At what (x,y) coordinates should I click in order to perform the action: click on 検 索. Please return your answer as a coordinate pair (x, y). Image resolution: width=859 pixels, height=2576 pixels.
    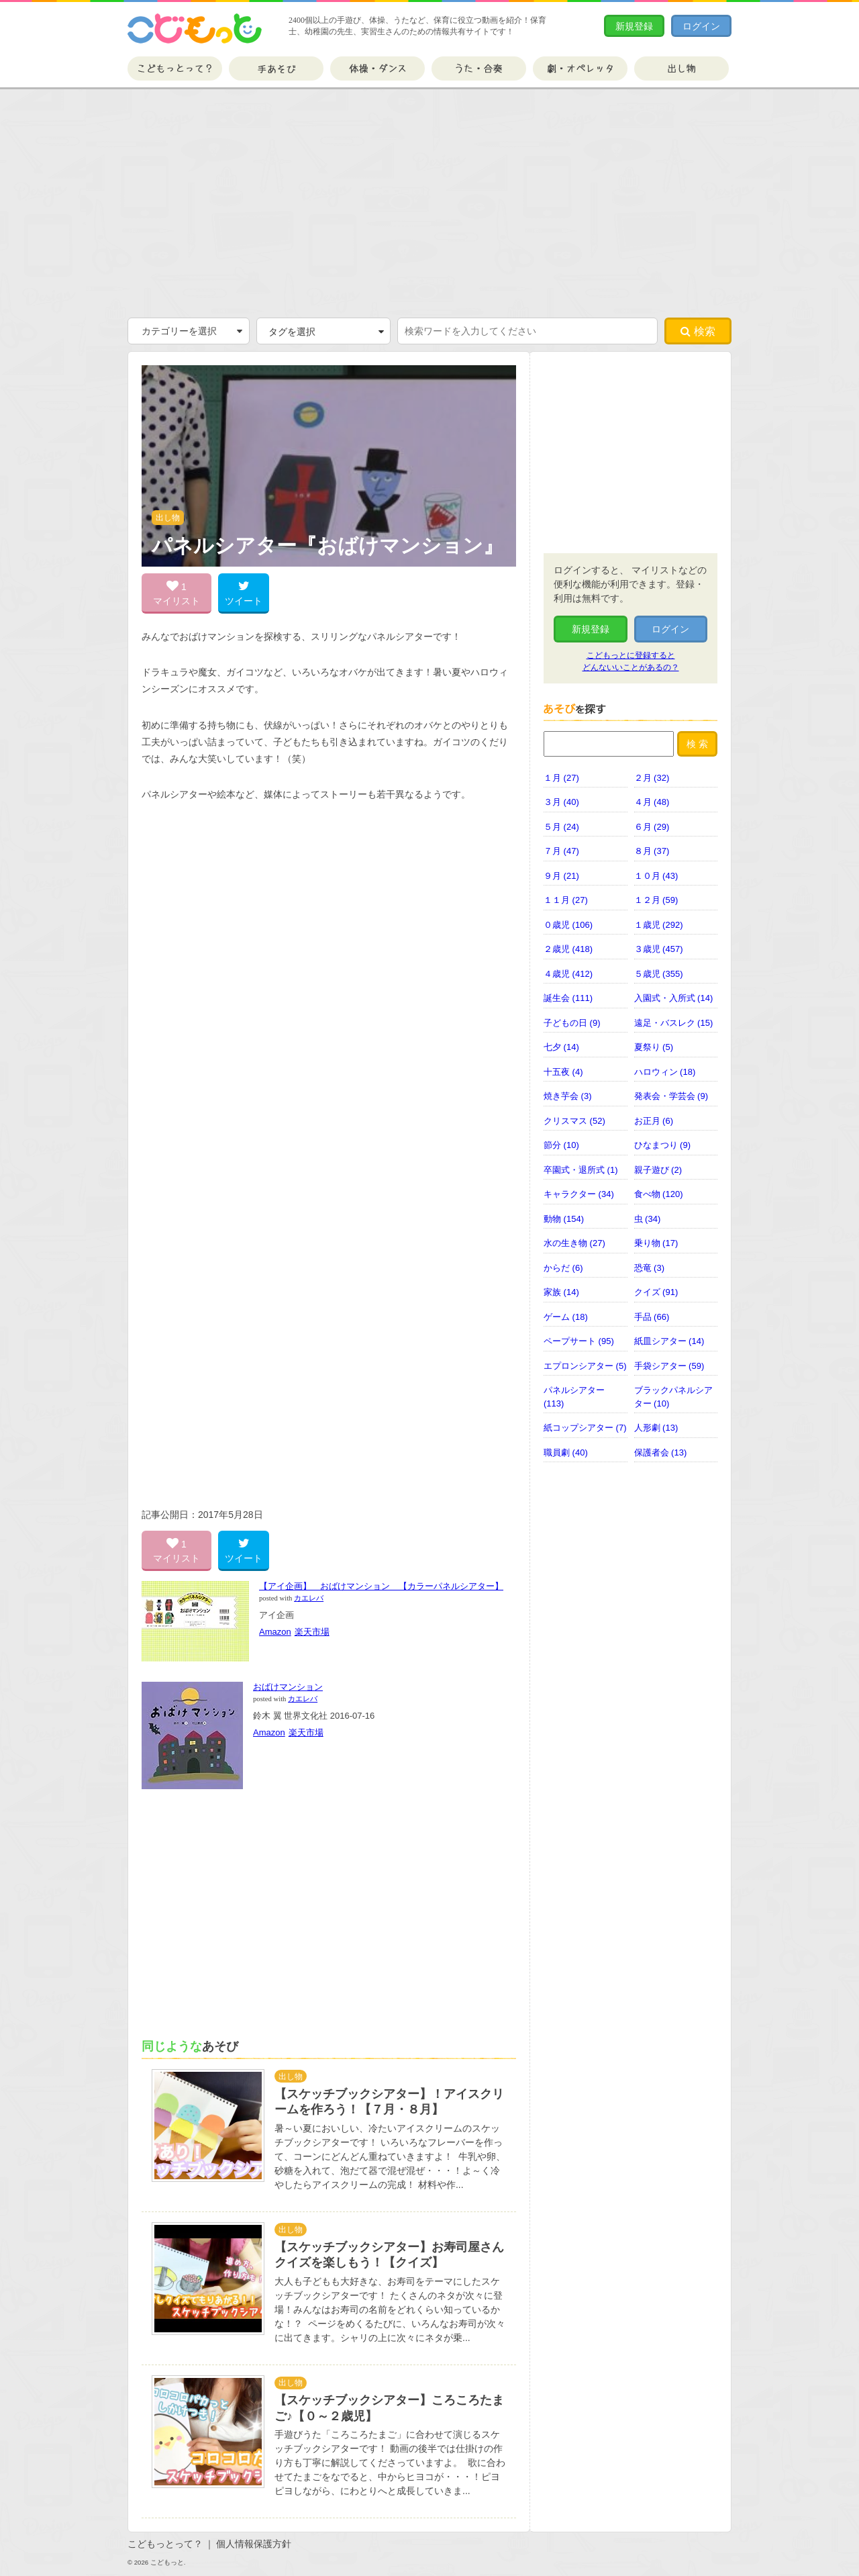
    Looking at the image, I should click on (697, 743).